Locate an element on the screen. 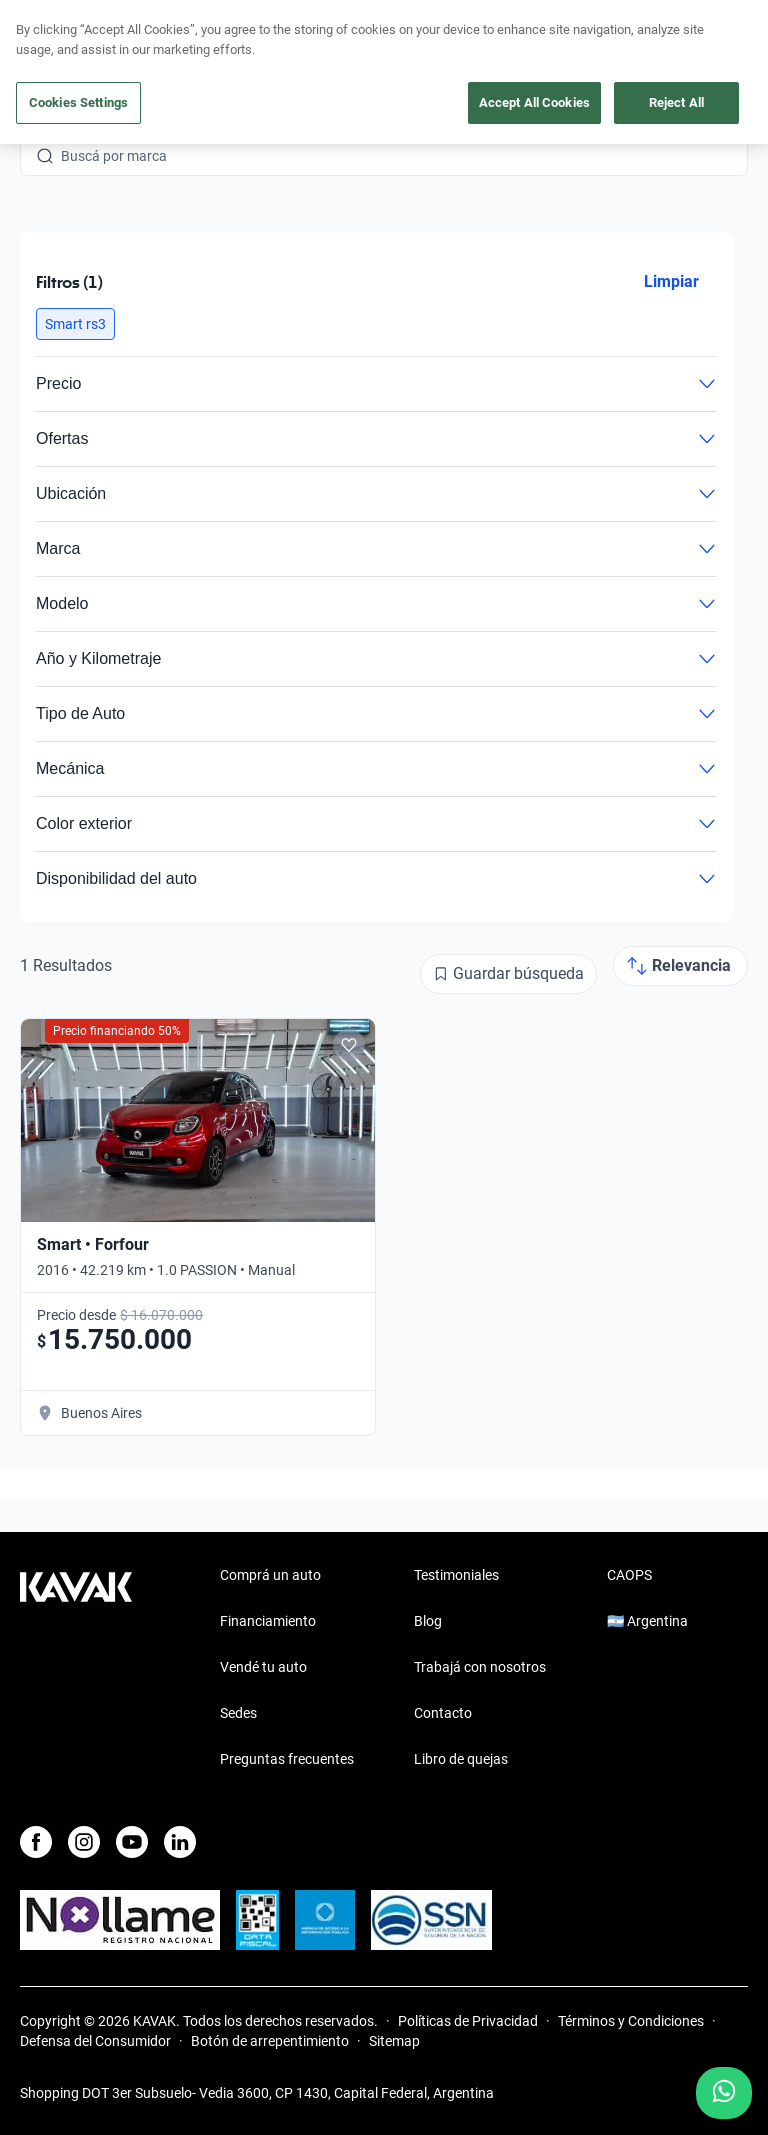  Blog is located at coordinates (428, 1621).